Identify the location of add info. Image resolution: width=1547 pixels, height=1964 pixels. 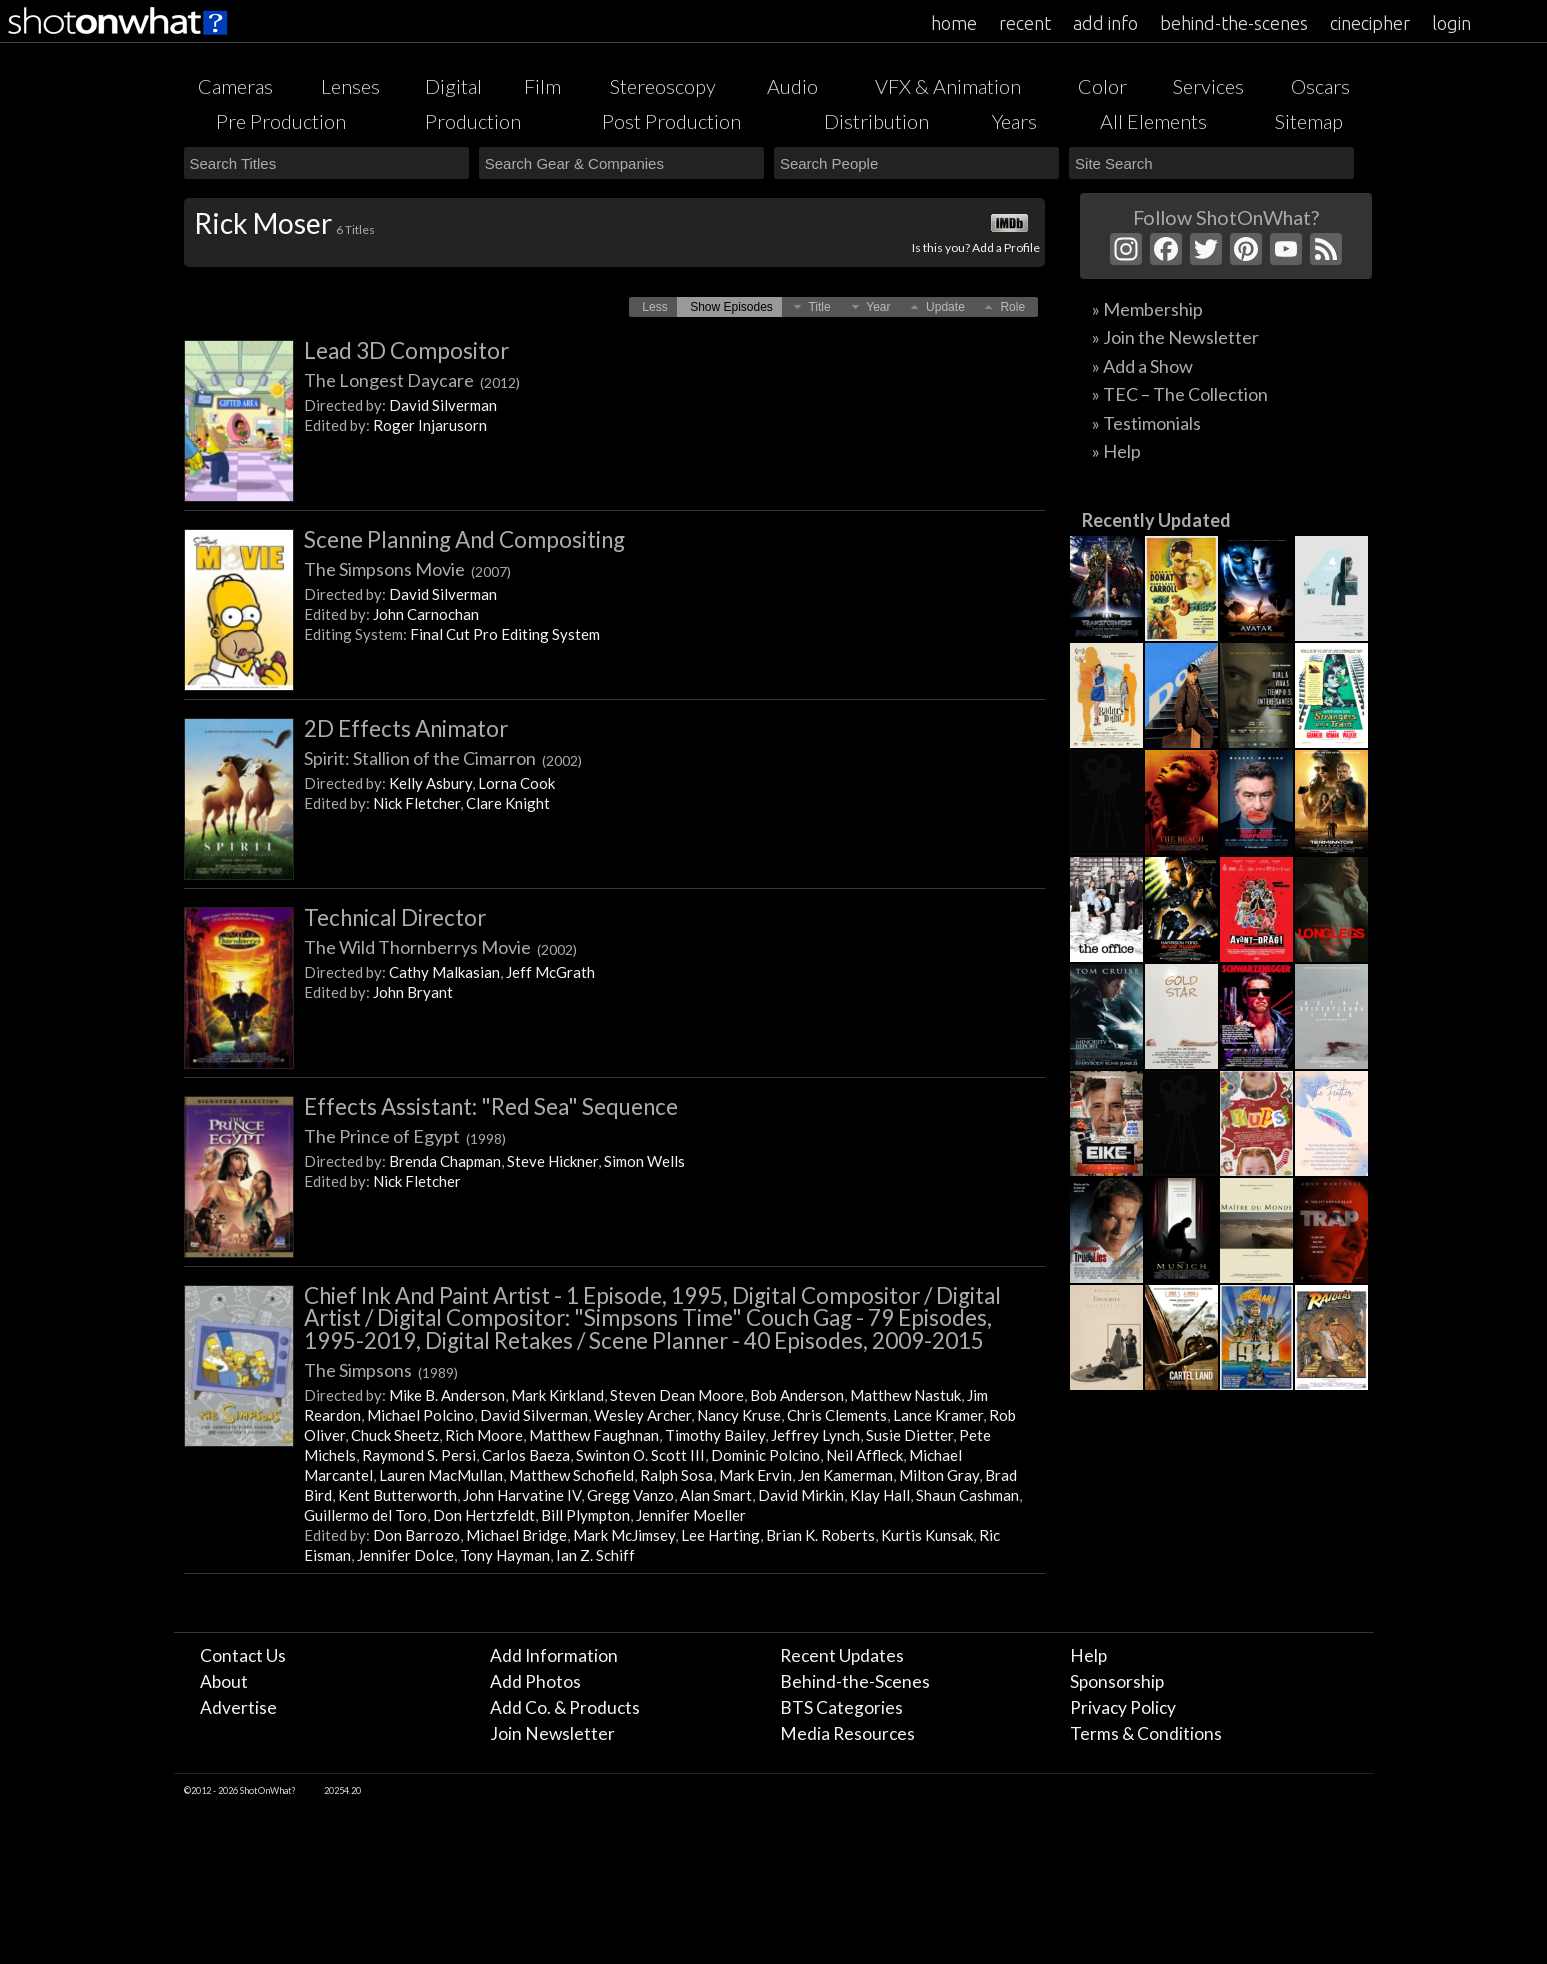
(1105, 23).